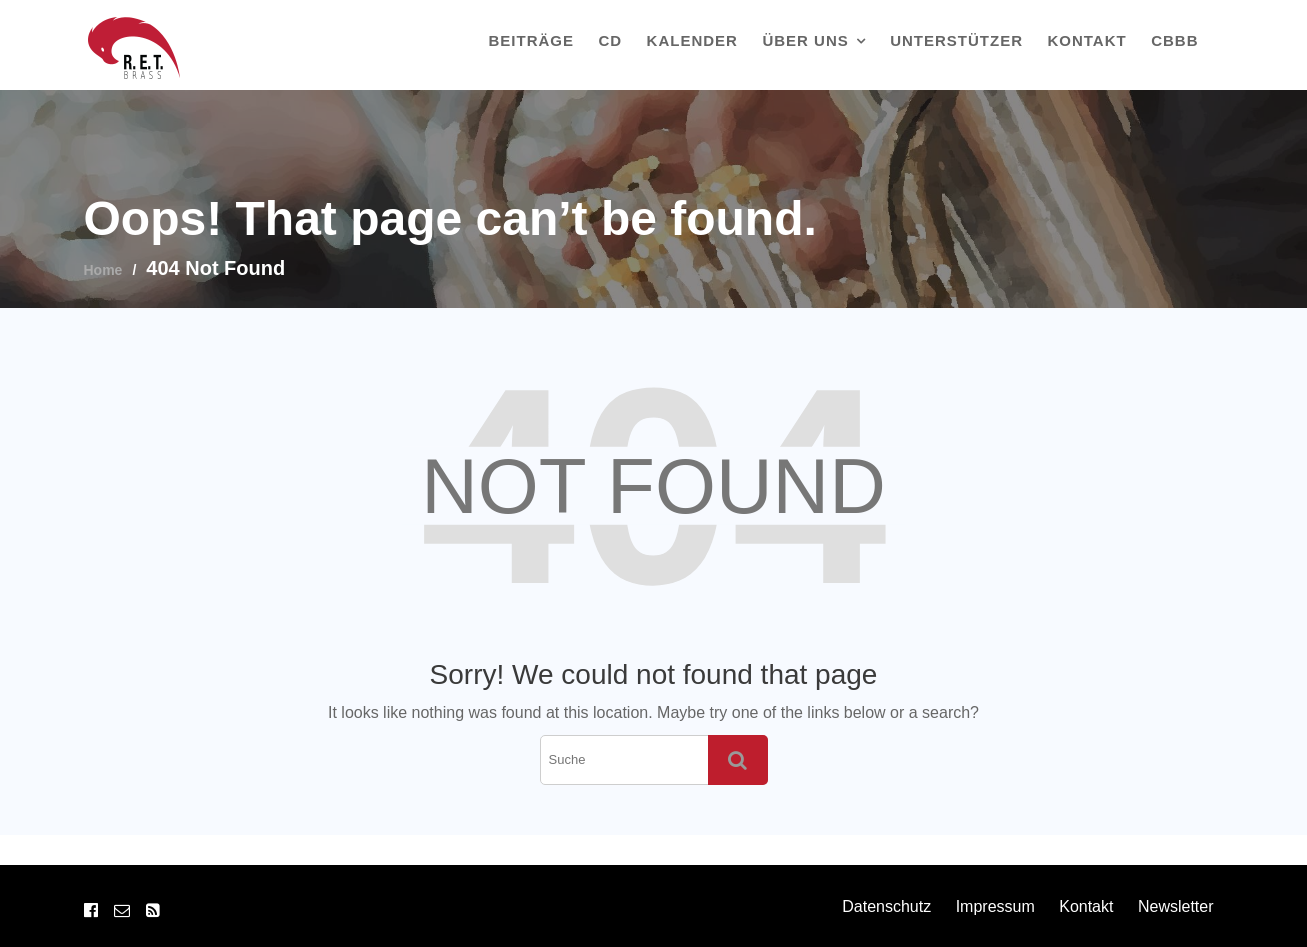  What do you see at coordinates (1174, 40) in the screenshot?
I see `CBBB` at bounding box center [1174, 40].